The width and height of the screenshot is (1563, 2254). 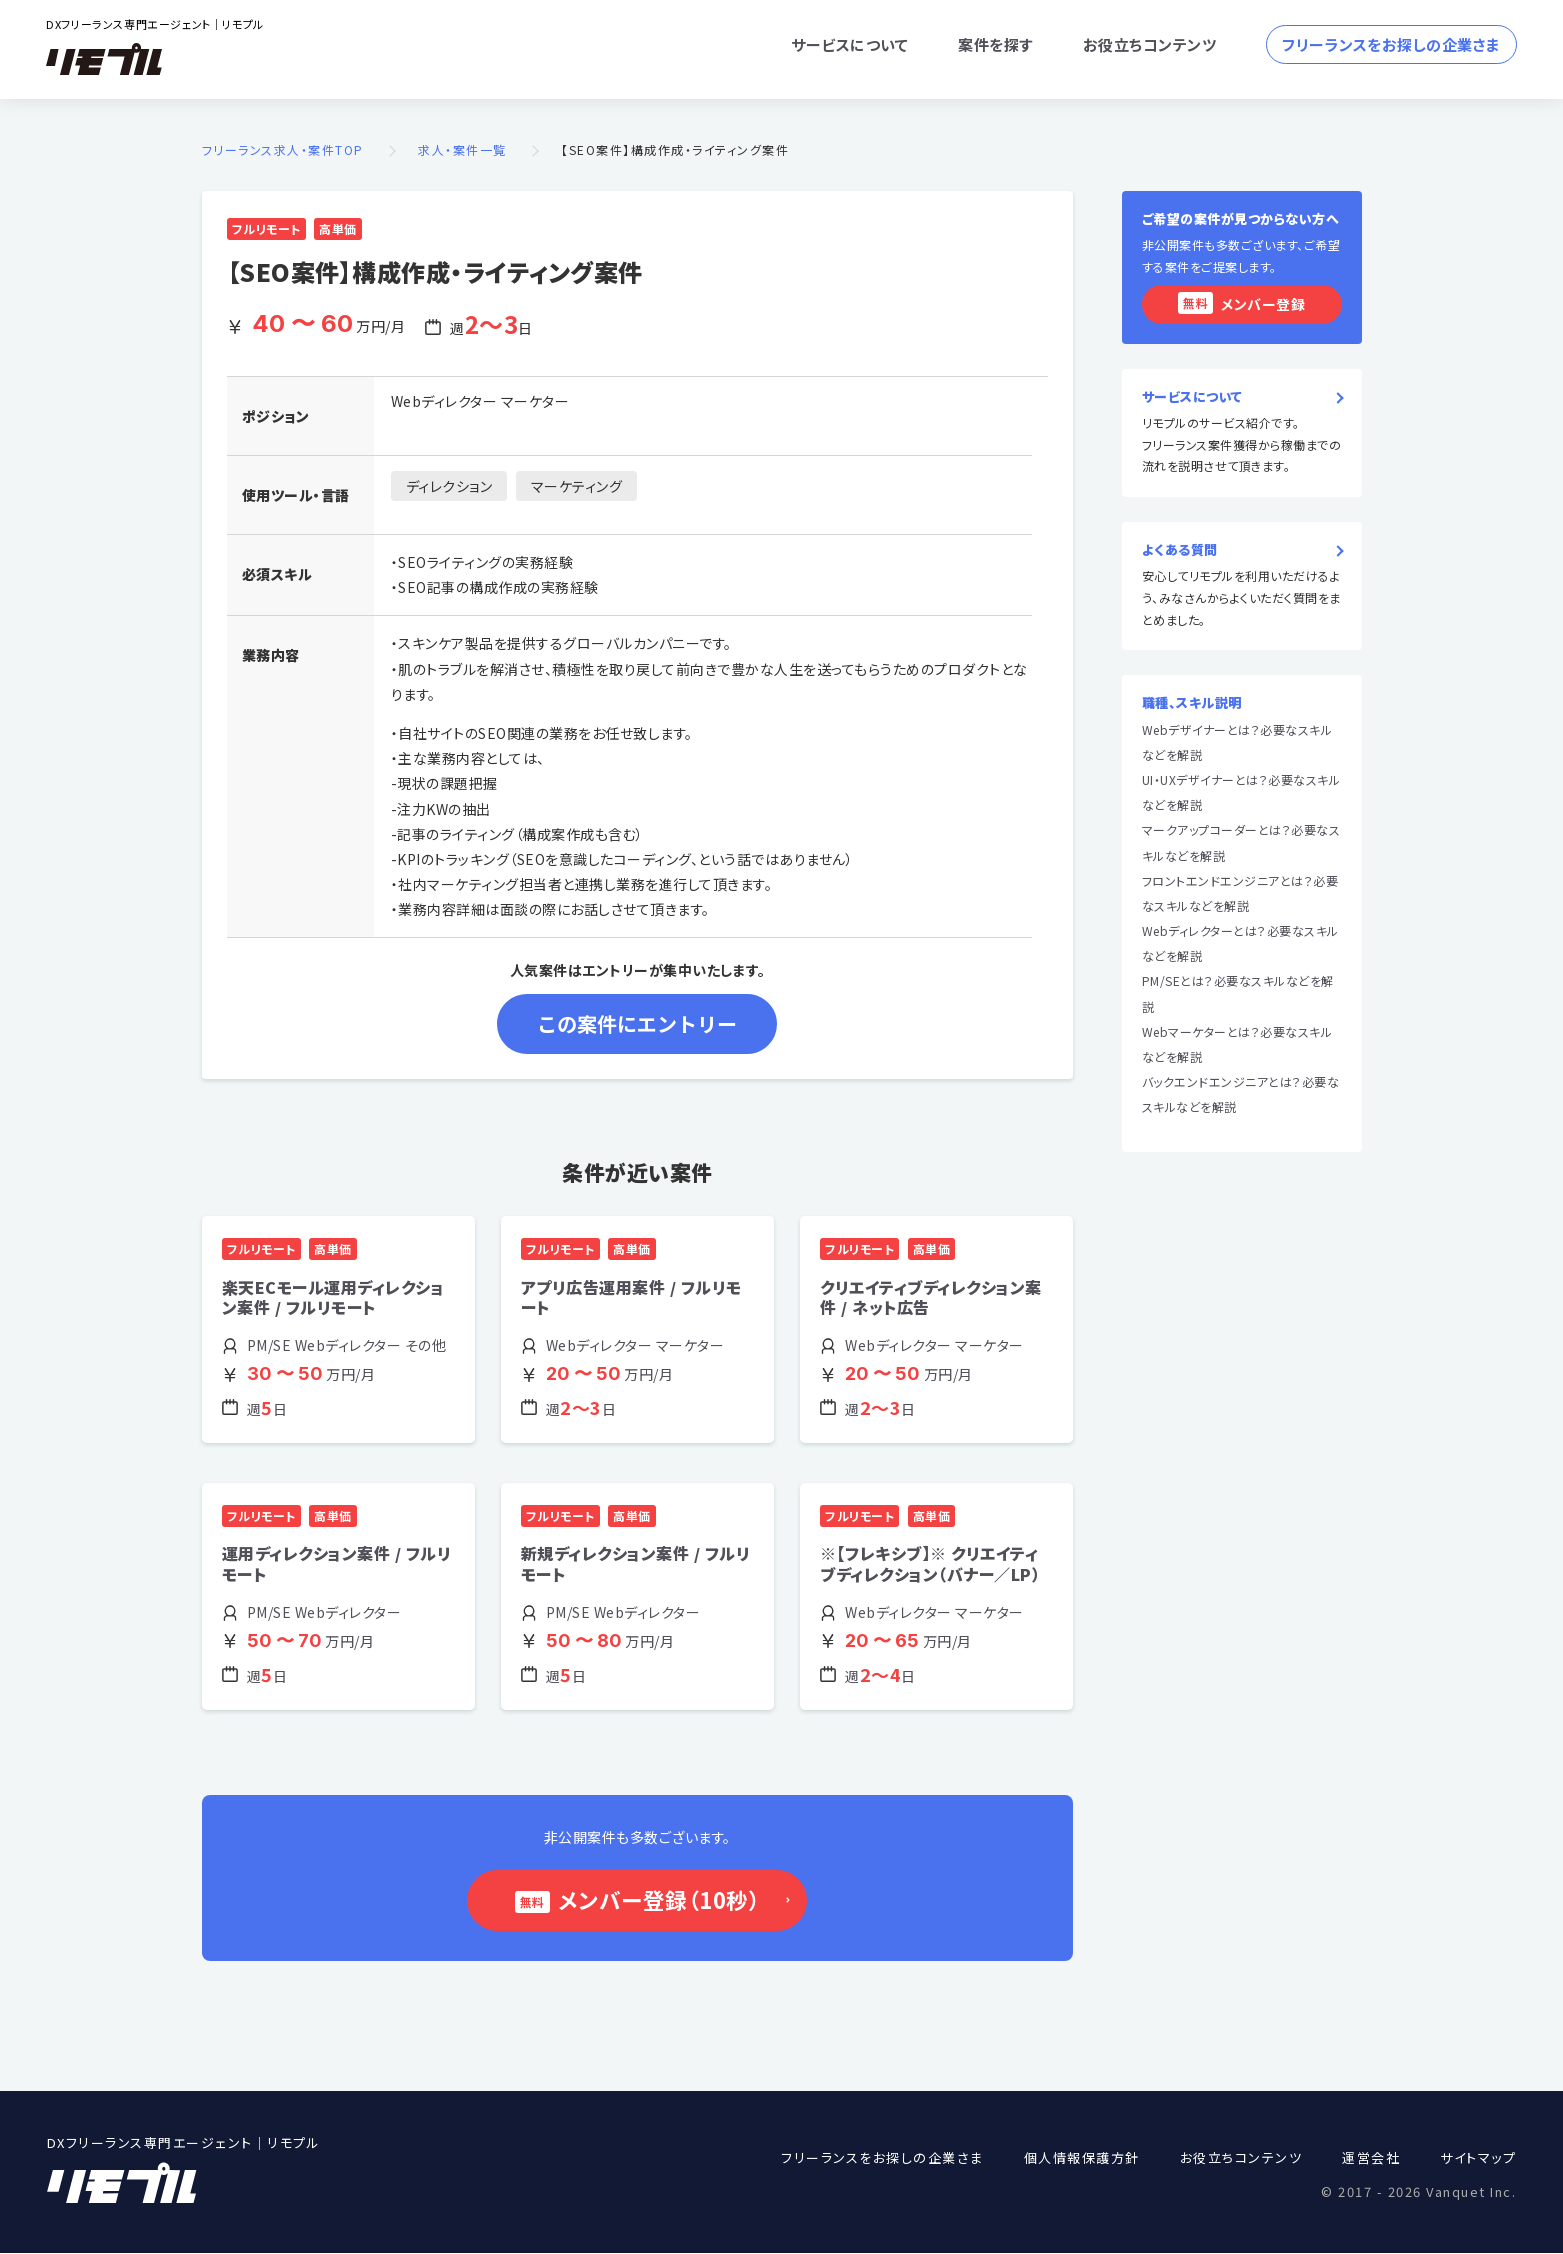 I want to click on 運営会社, so click(x=1371, y=2158).